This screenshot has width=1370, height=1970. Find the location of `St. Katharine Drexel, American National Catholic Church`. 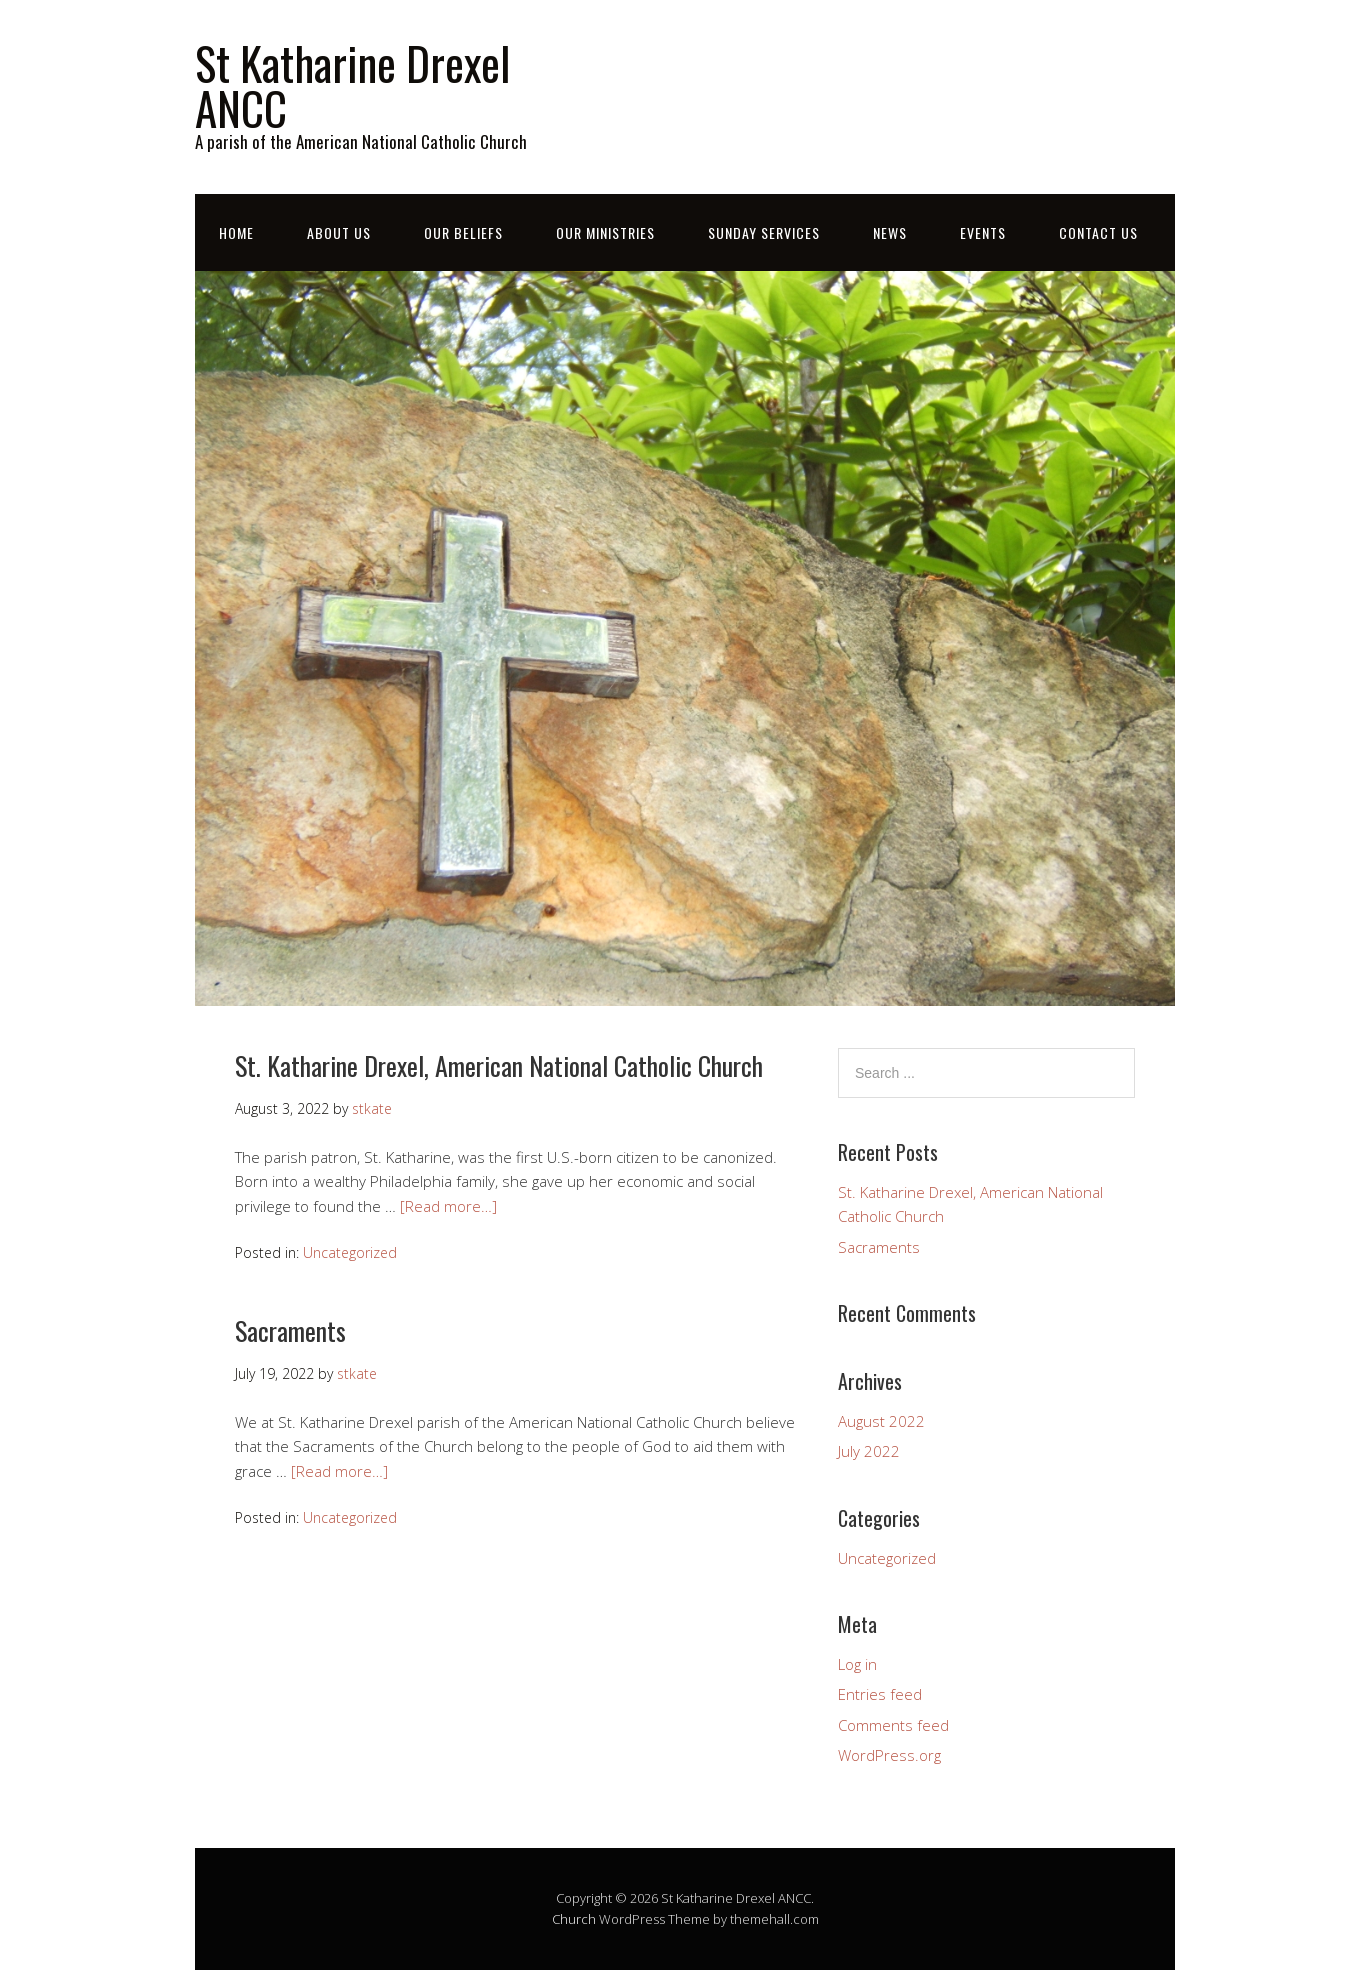

St. Katharine Drexel, American National Catholic Church is located at coordinates (499, 1065).